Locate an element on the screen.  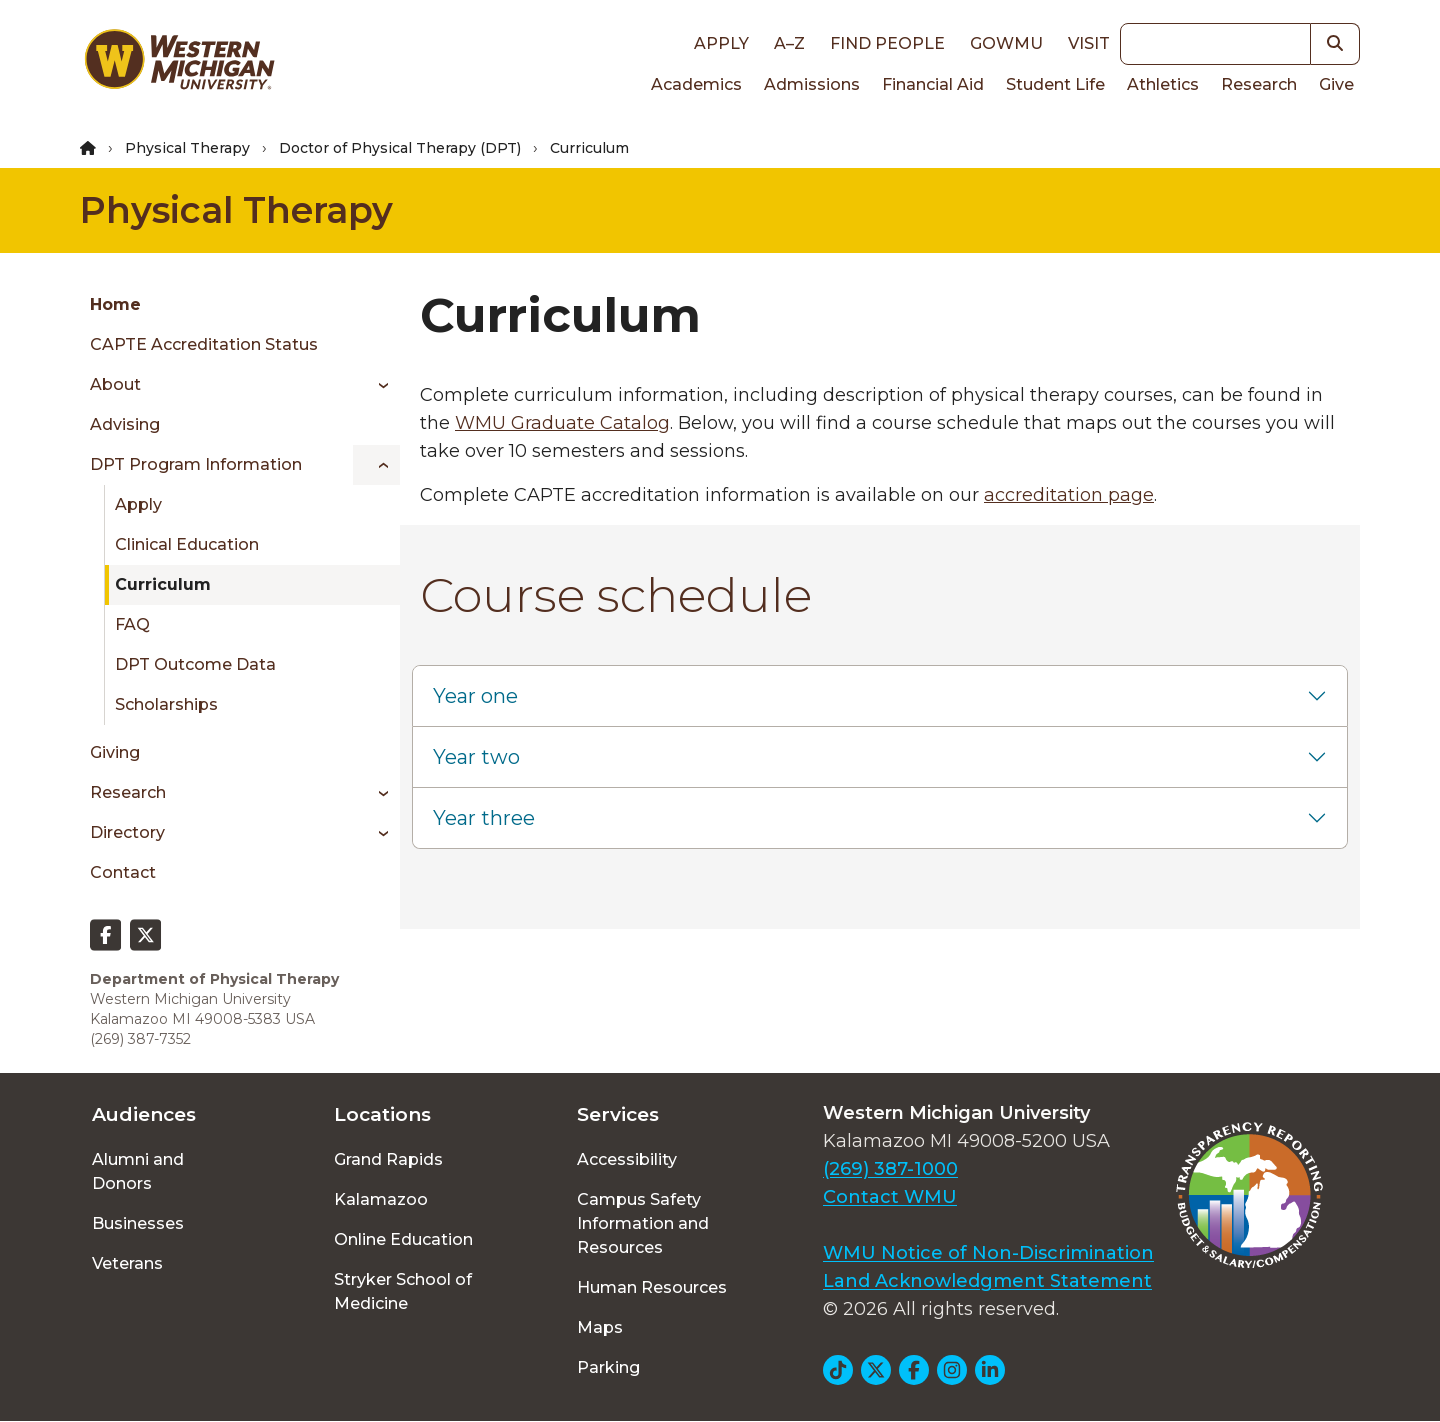
Advising is located at coordinates (125, 424).